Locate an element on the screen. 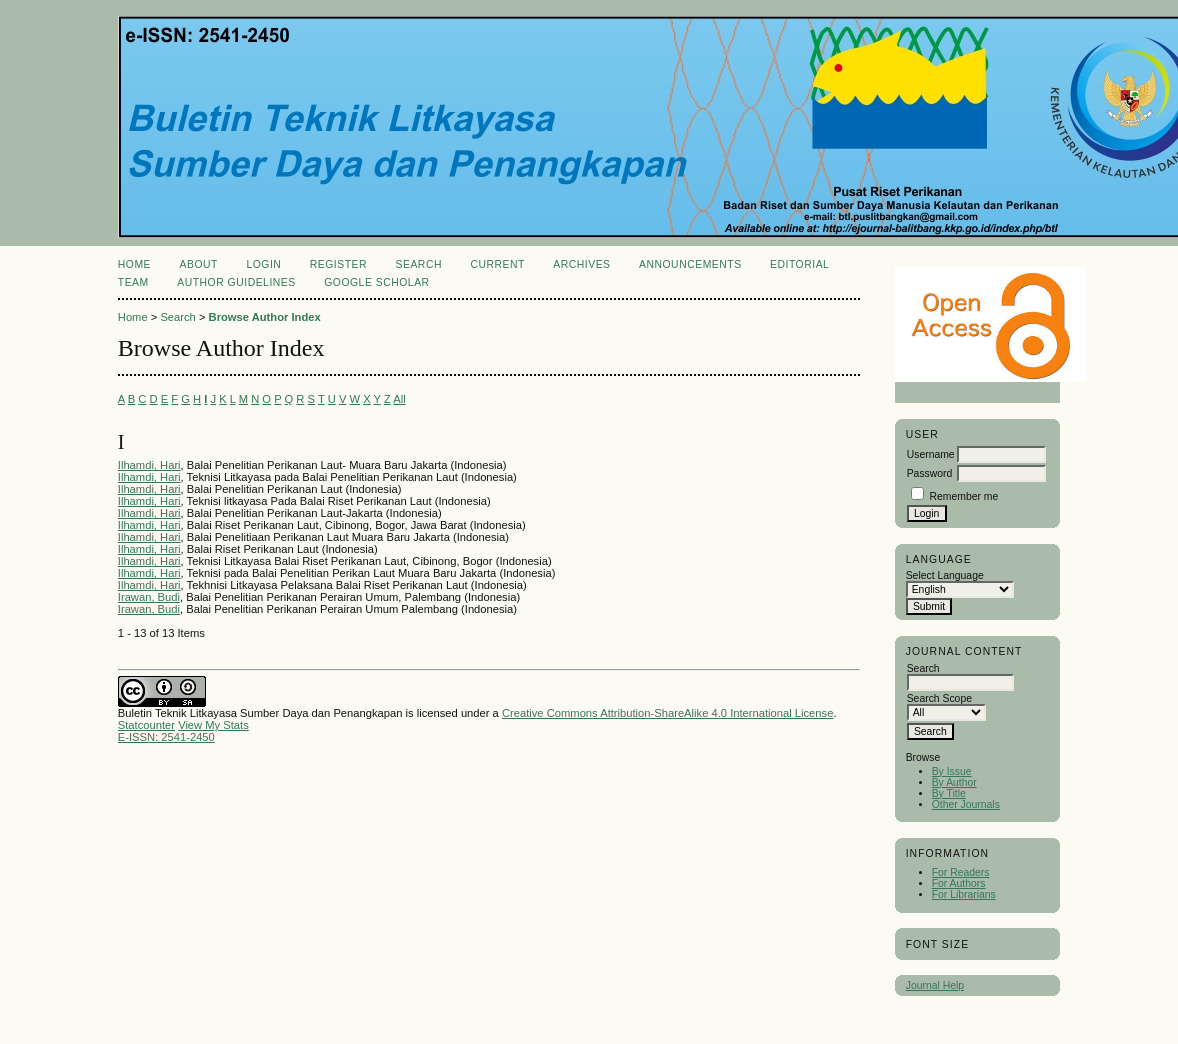 This screenshot has height=1044, width=1178. Journal Help is located at coordinates (935, 985).